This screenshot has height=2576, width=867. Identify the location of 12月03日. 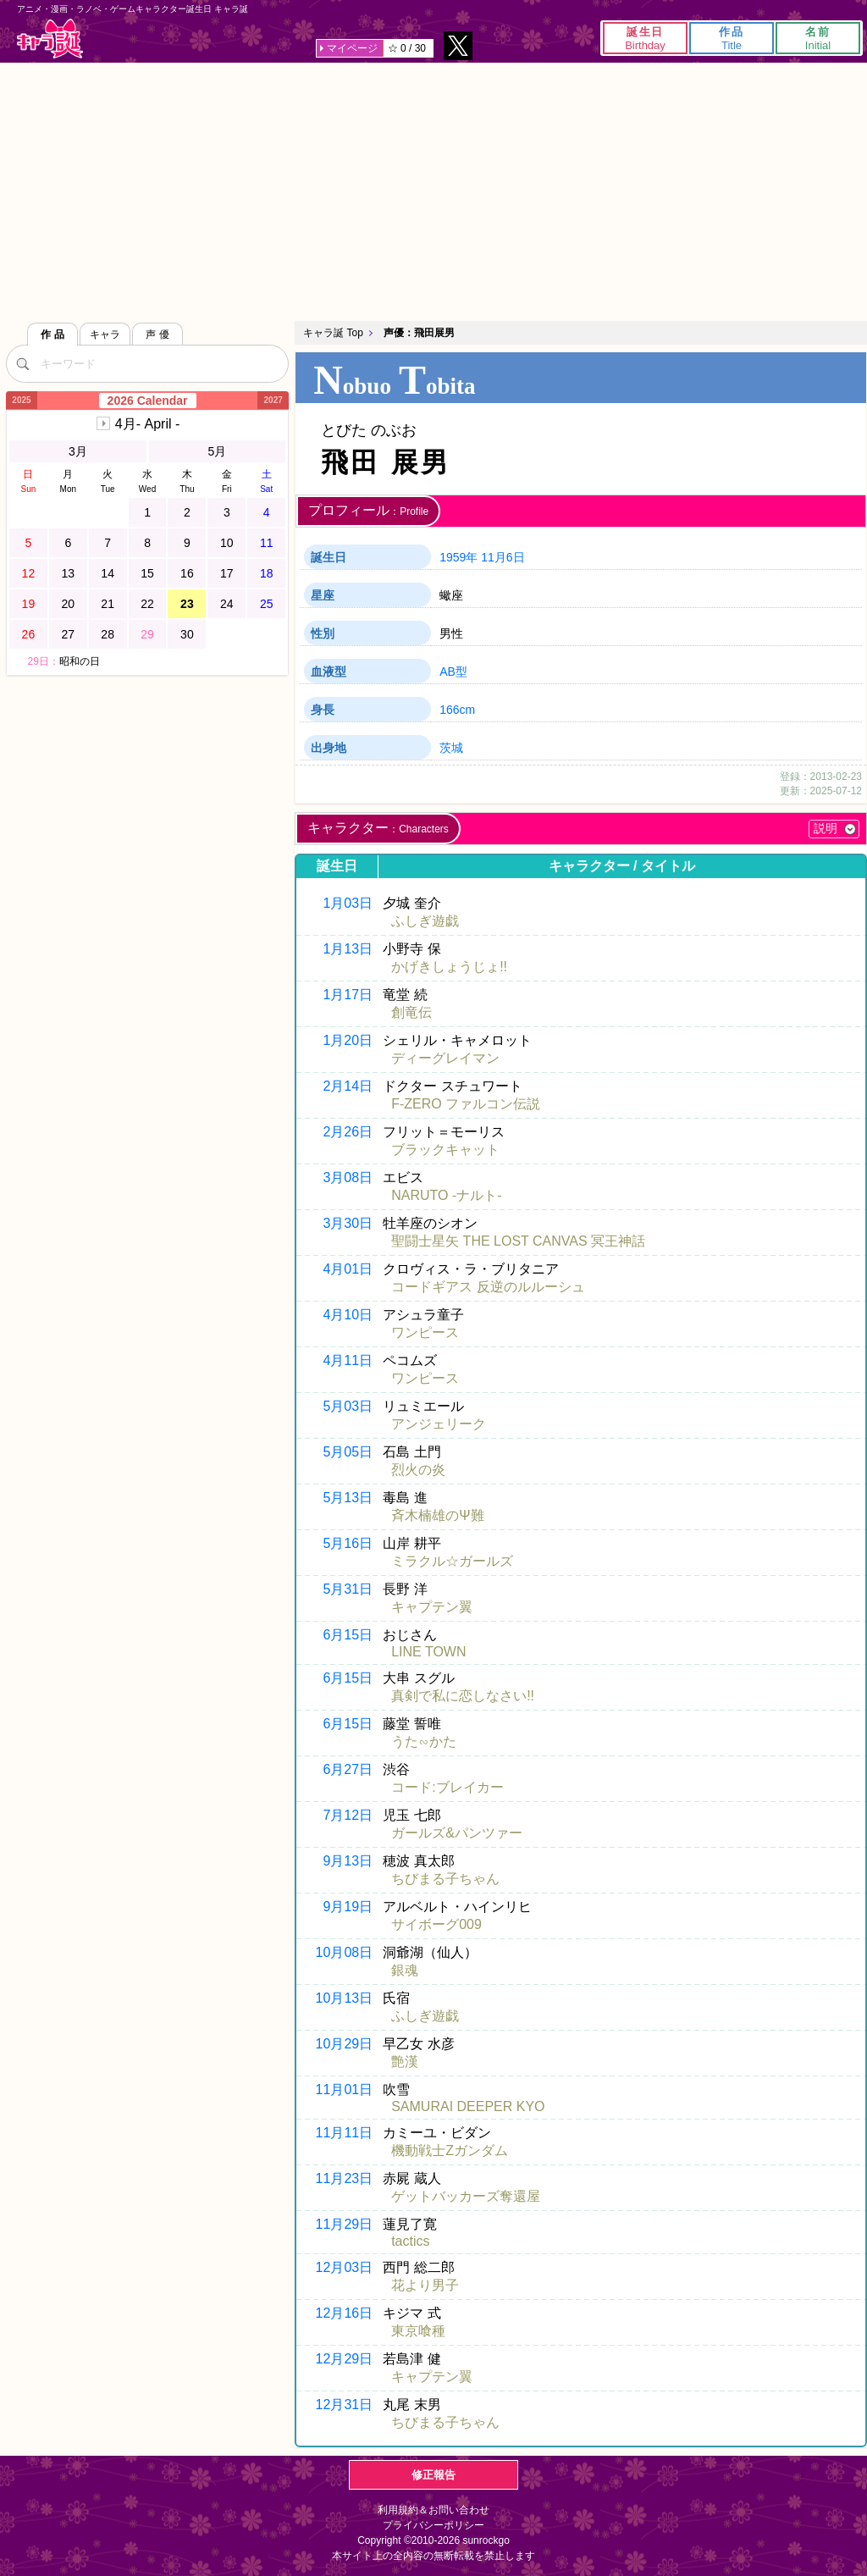
(344, 2267).